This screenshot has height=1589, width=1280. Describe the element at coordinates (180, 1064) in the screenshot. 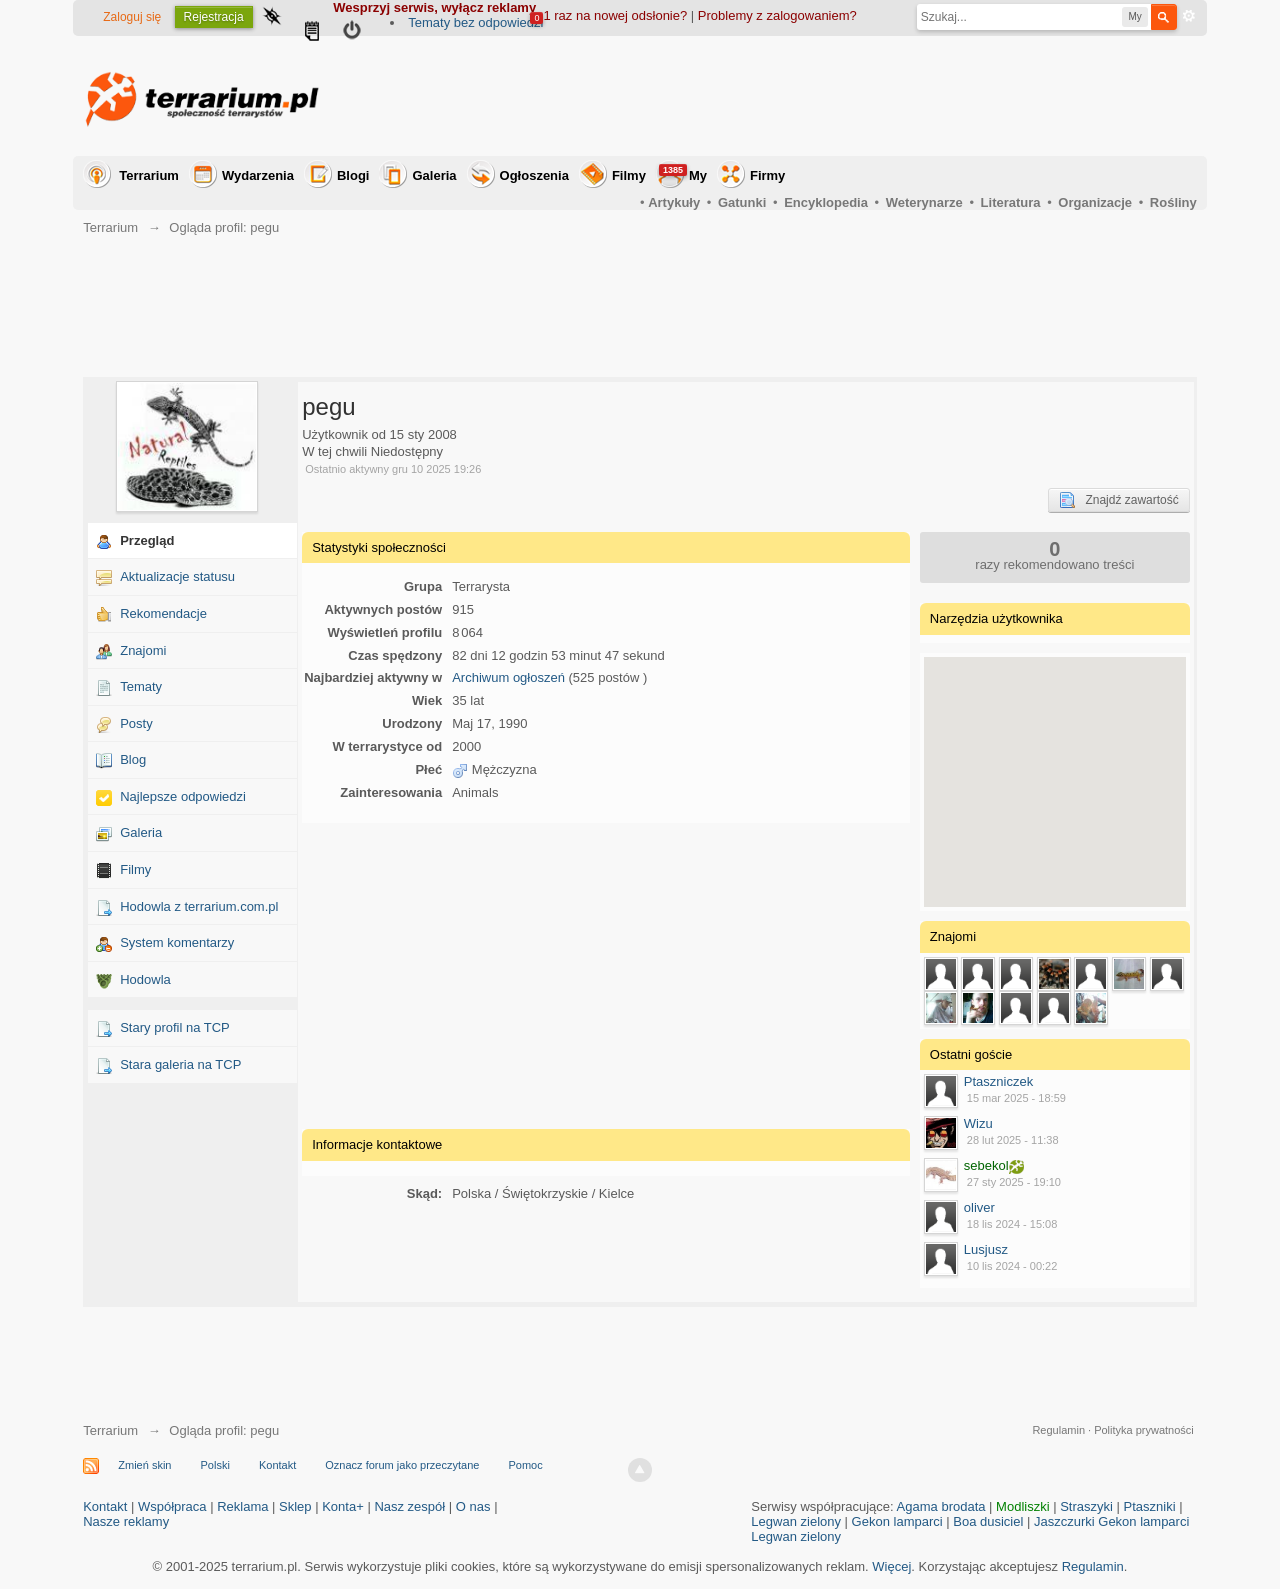

I see `Stara galeria na TCP` at that location.